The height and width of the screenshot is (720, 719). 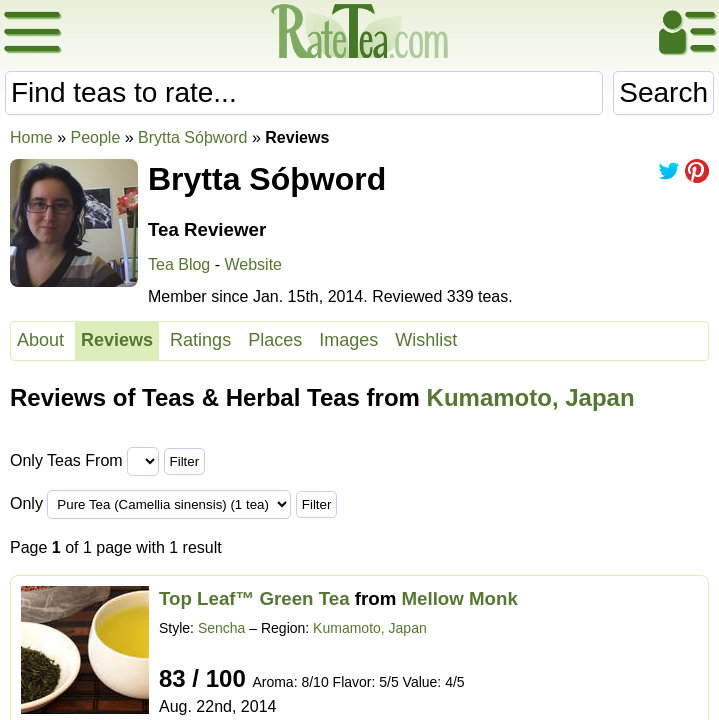 What do you see at coordinates (663, 92) in the screenshot?
I see `Search` at bounding box center [663, 92].